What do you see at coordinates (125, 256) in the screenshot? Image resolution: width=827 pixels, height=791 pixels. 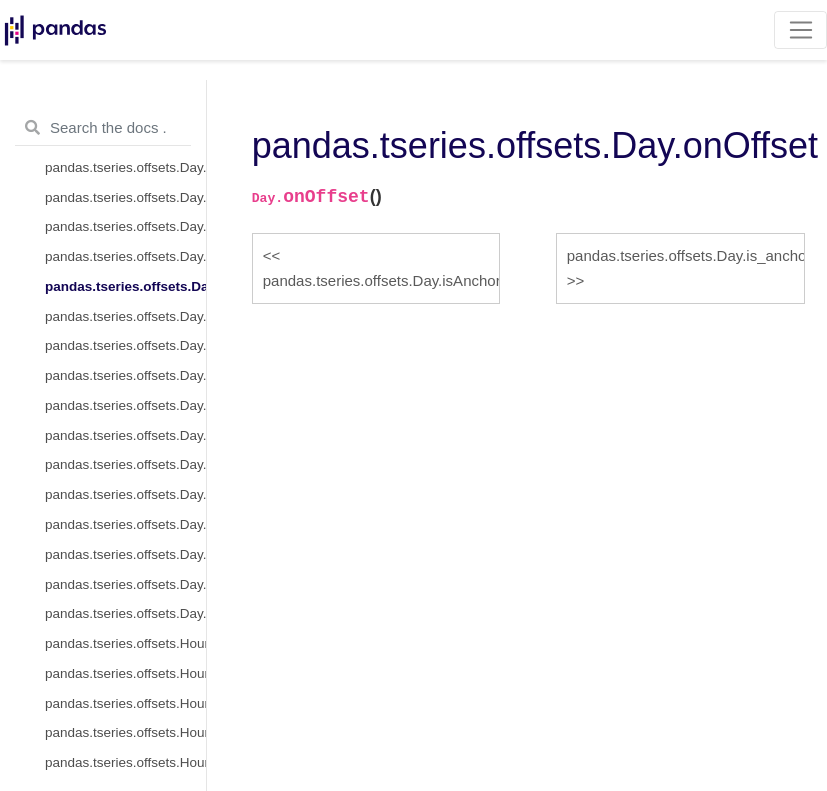 I see `pandas.tseries.offsets.Day.isAnchored` at bounding box center [125, 256].